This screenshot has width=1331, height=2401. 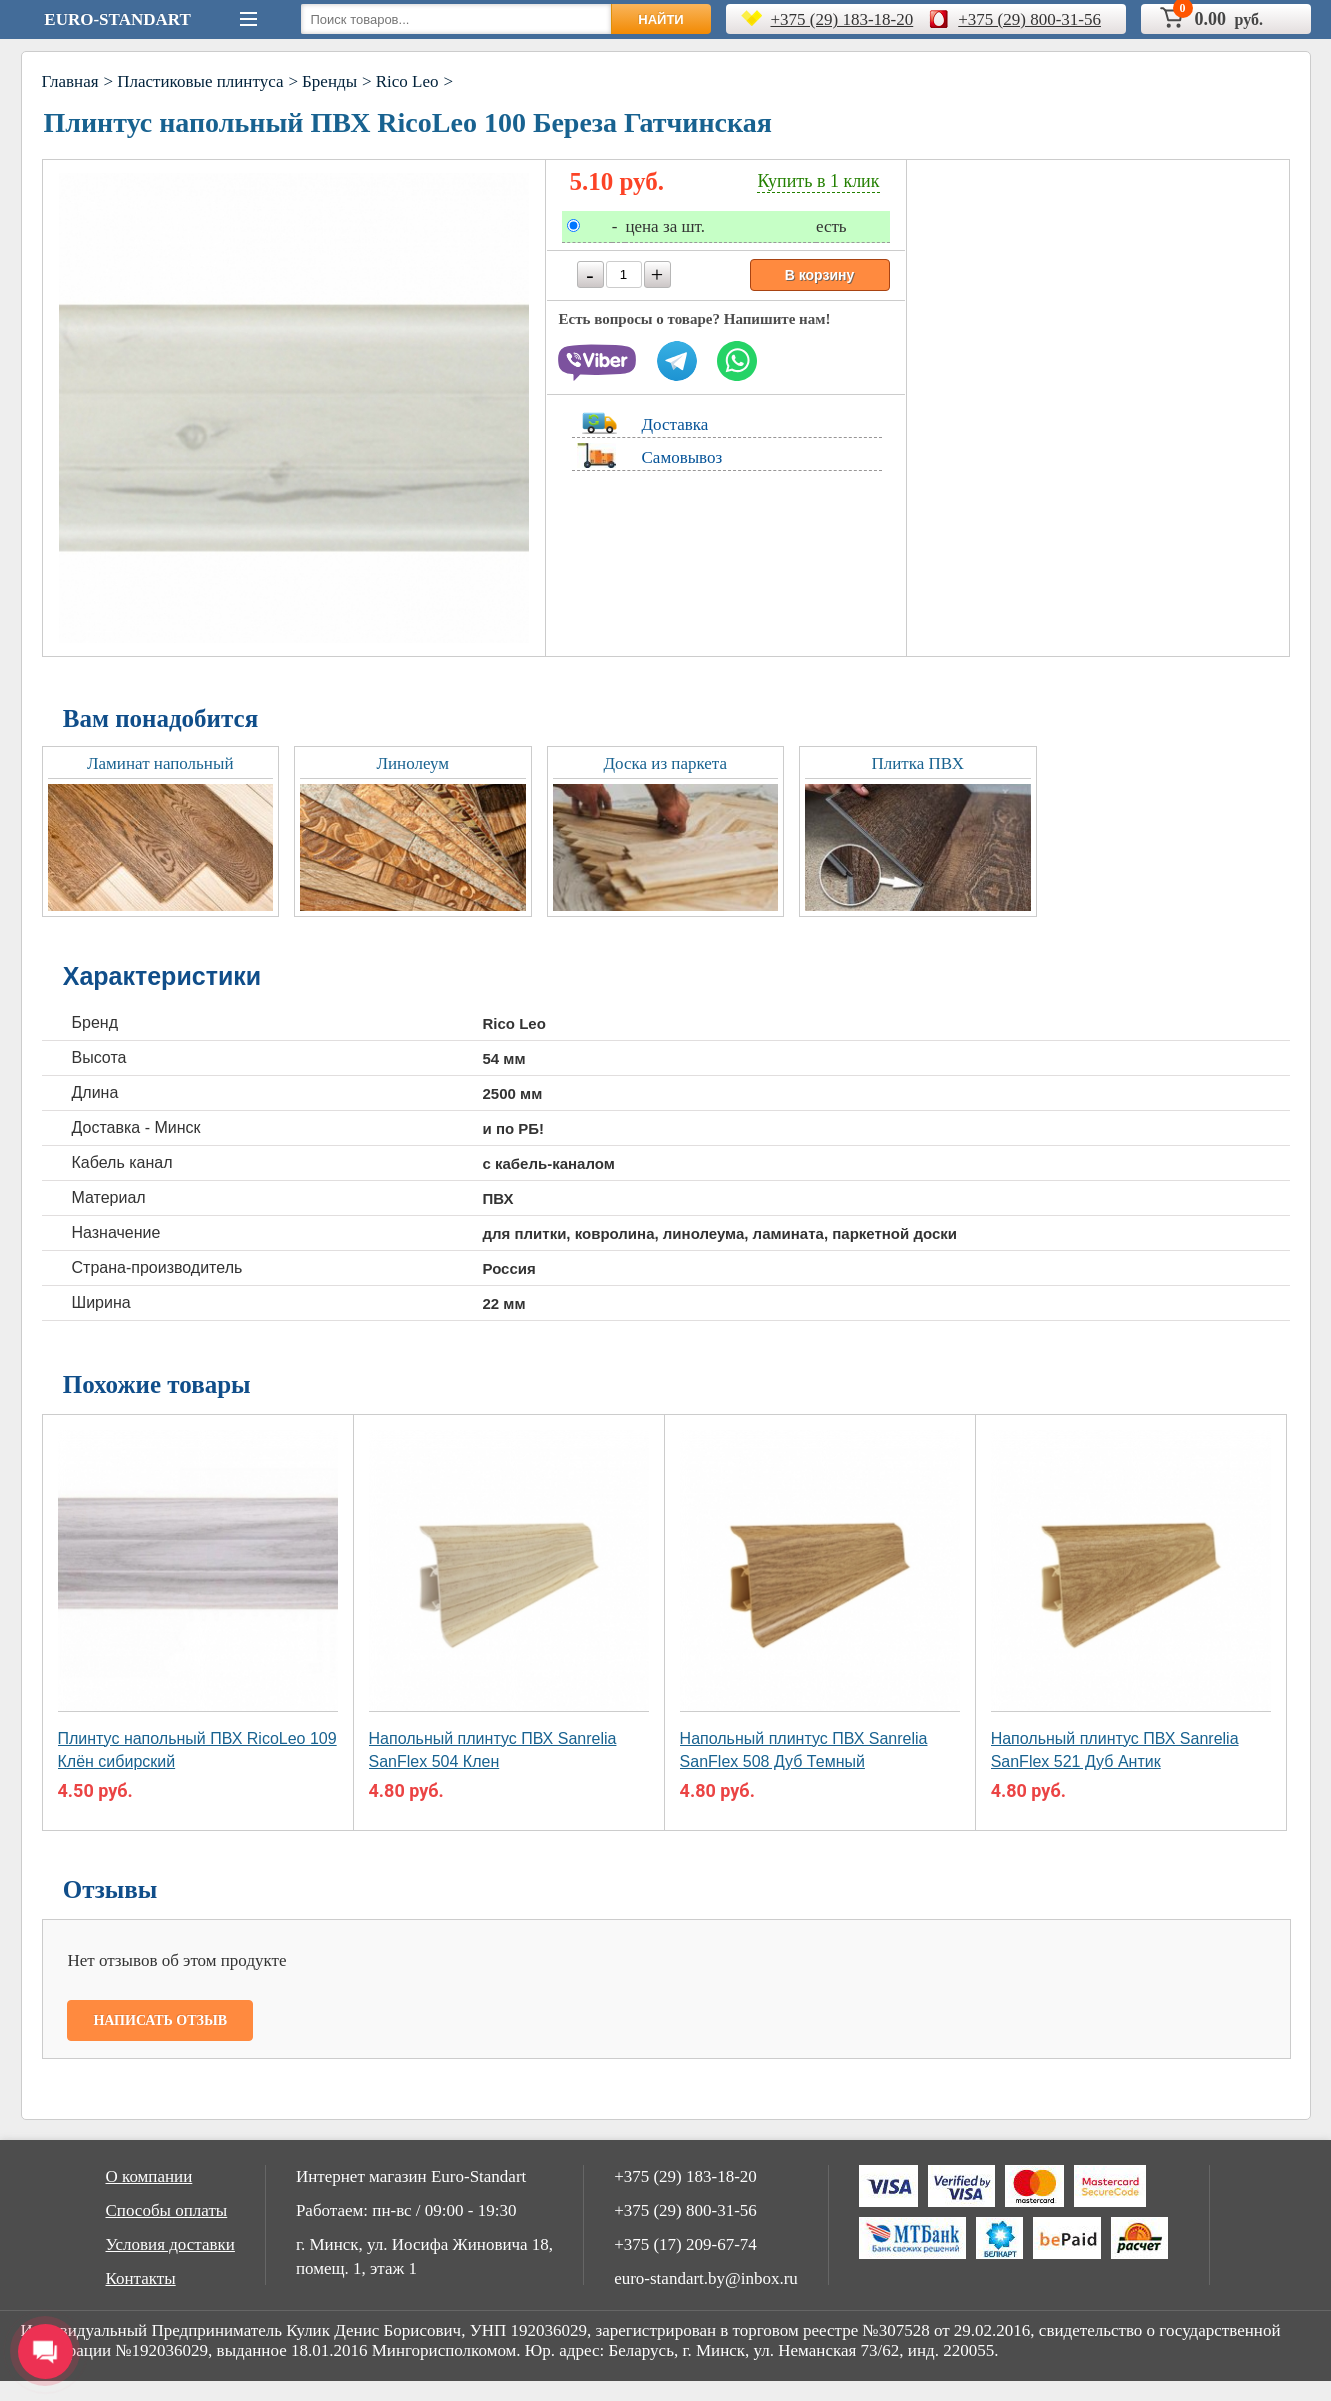 What do you see at coordinates (682, 457) in the screenshot?
I see `Самовывоз` at bounding box center [682, 457].